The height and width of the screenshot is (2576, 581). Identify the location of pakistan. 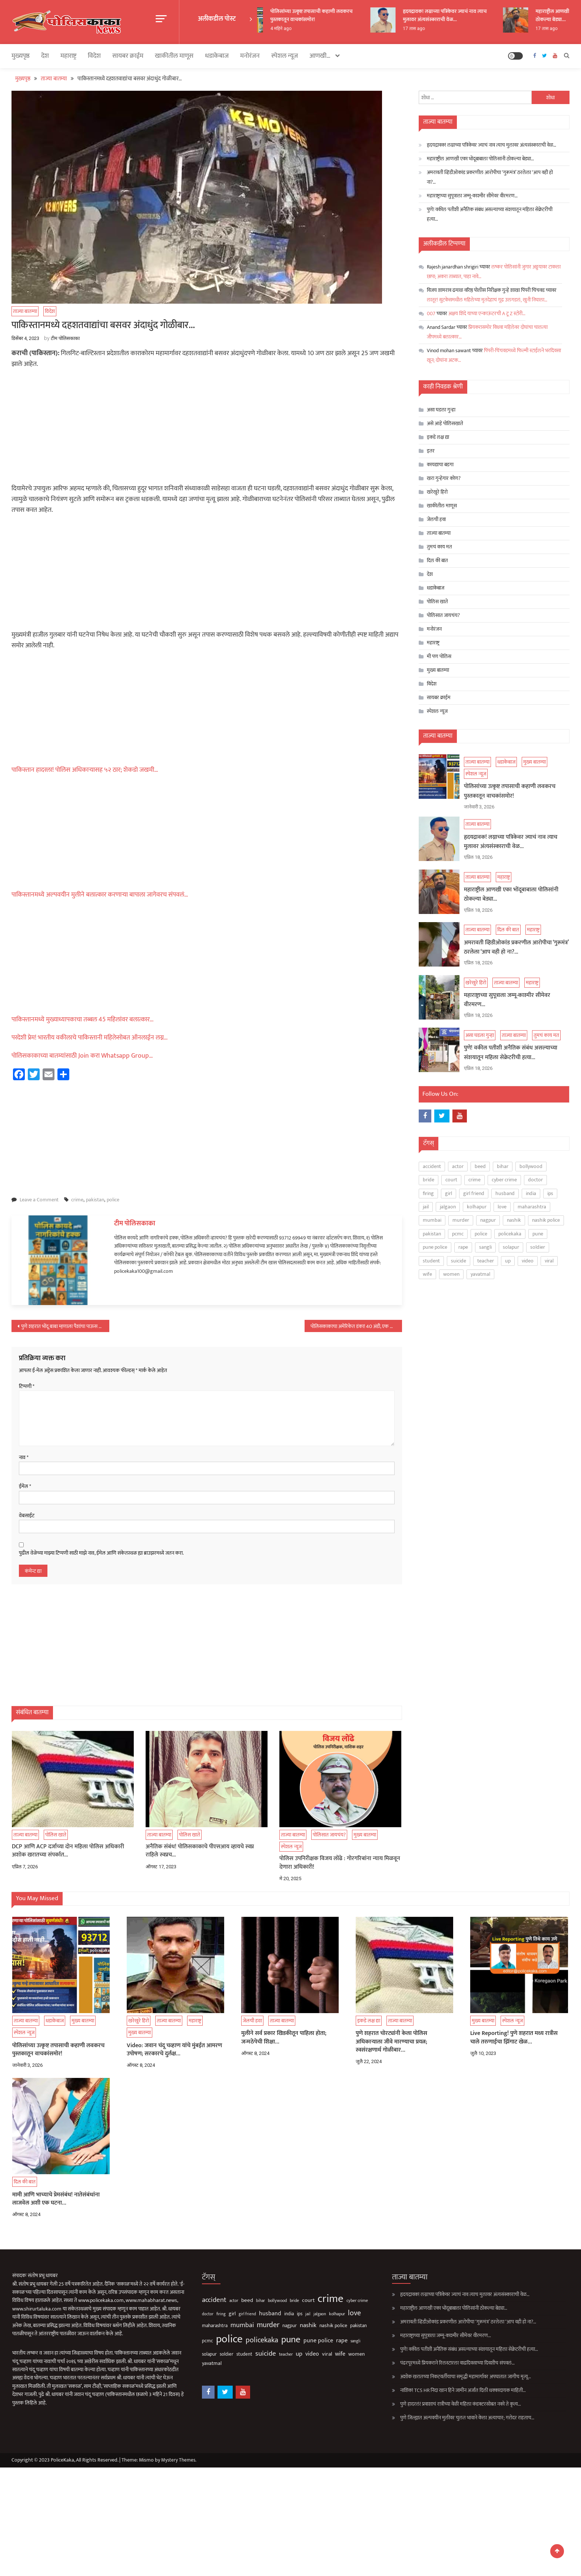
(95, 1199).